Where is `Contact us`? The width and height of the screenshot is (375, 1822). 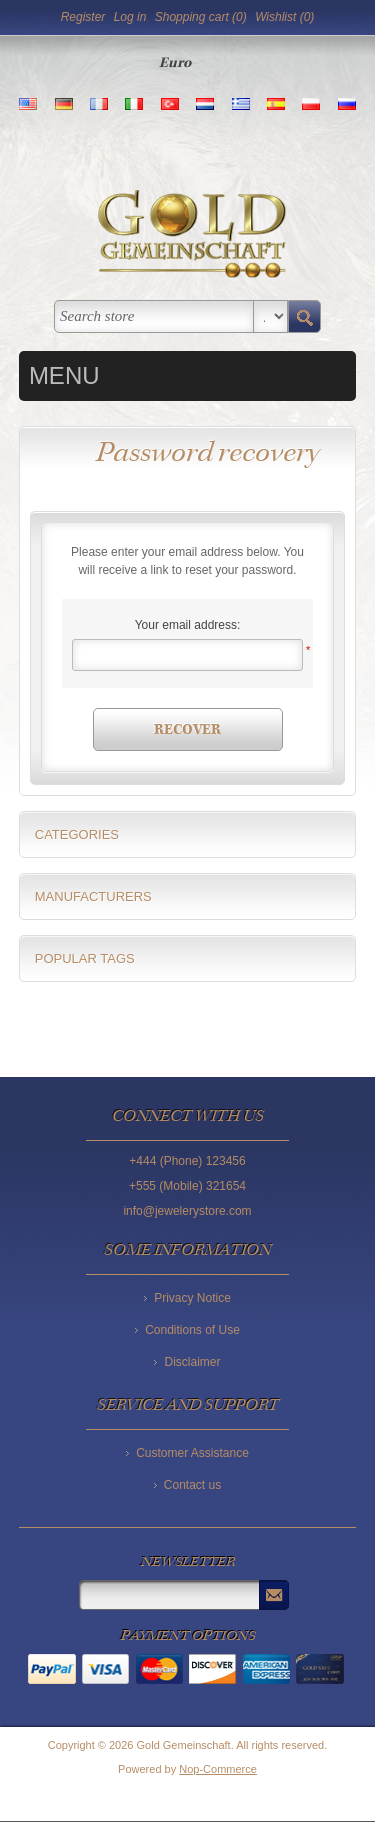
Contact us is located at coordinates (192, 1485).